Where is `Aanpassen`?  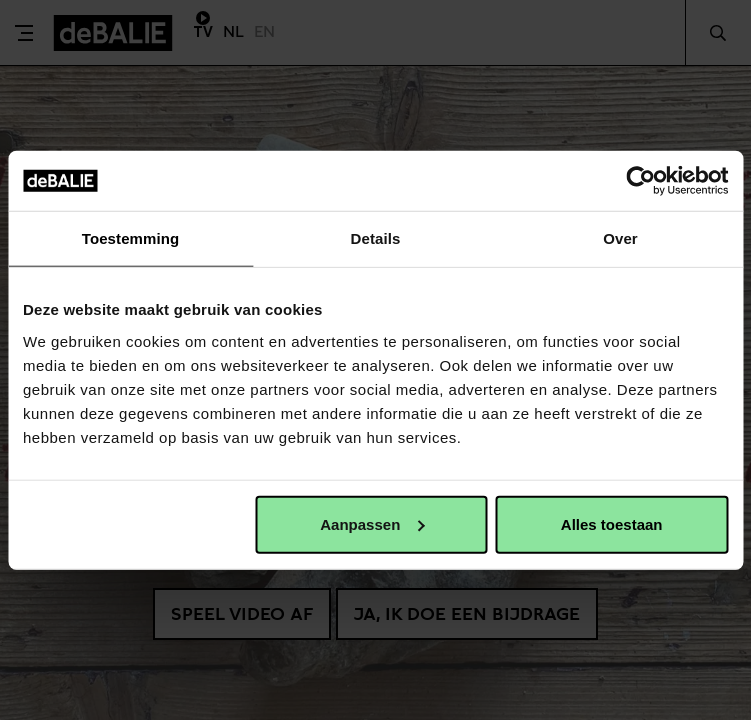
Aanpassen is located at coordinates (372, 523).